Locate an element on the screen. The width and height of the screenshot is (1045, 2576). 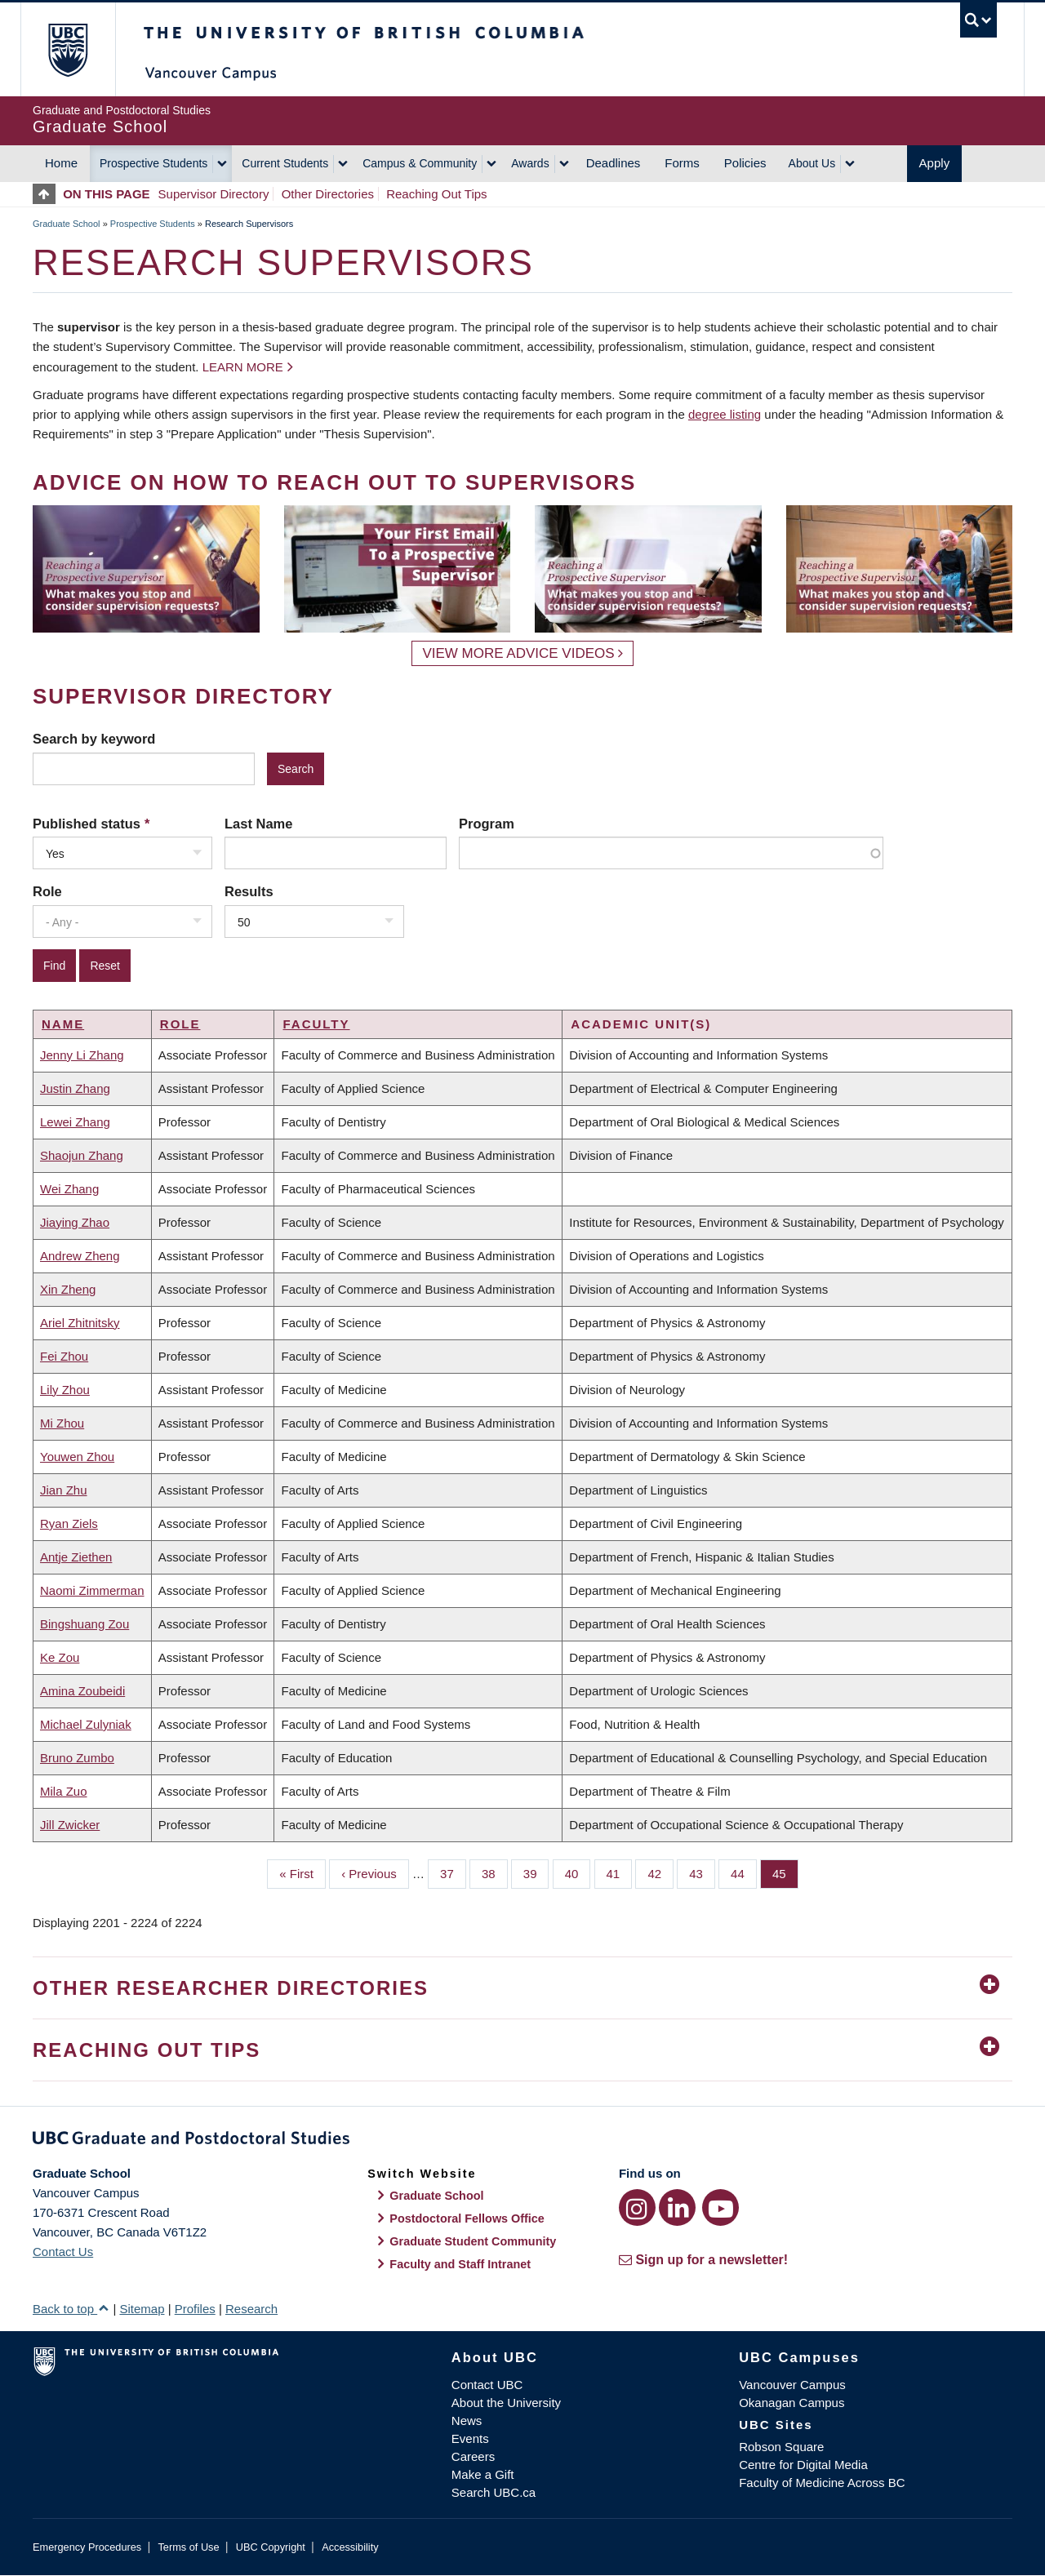
Faculty of Medicine Across BC is located at coordinates (822, 2482).